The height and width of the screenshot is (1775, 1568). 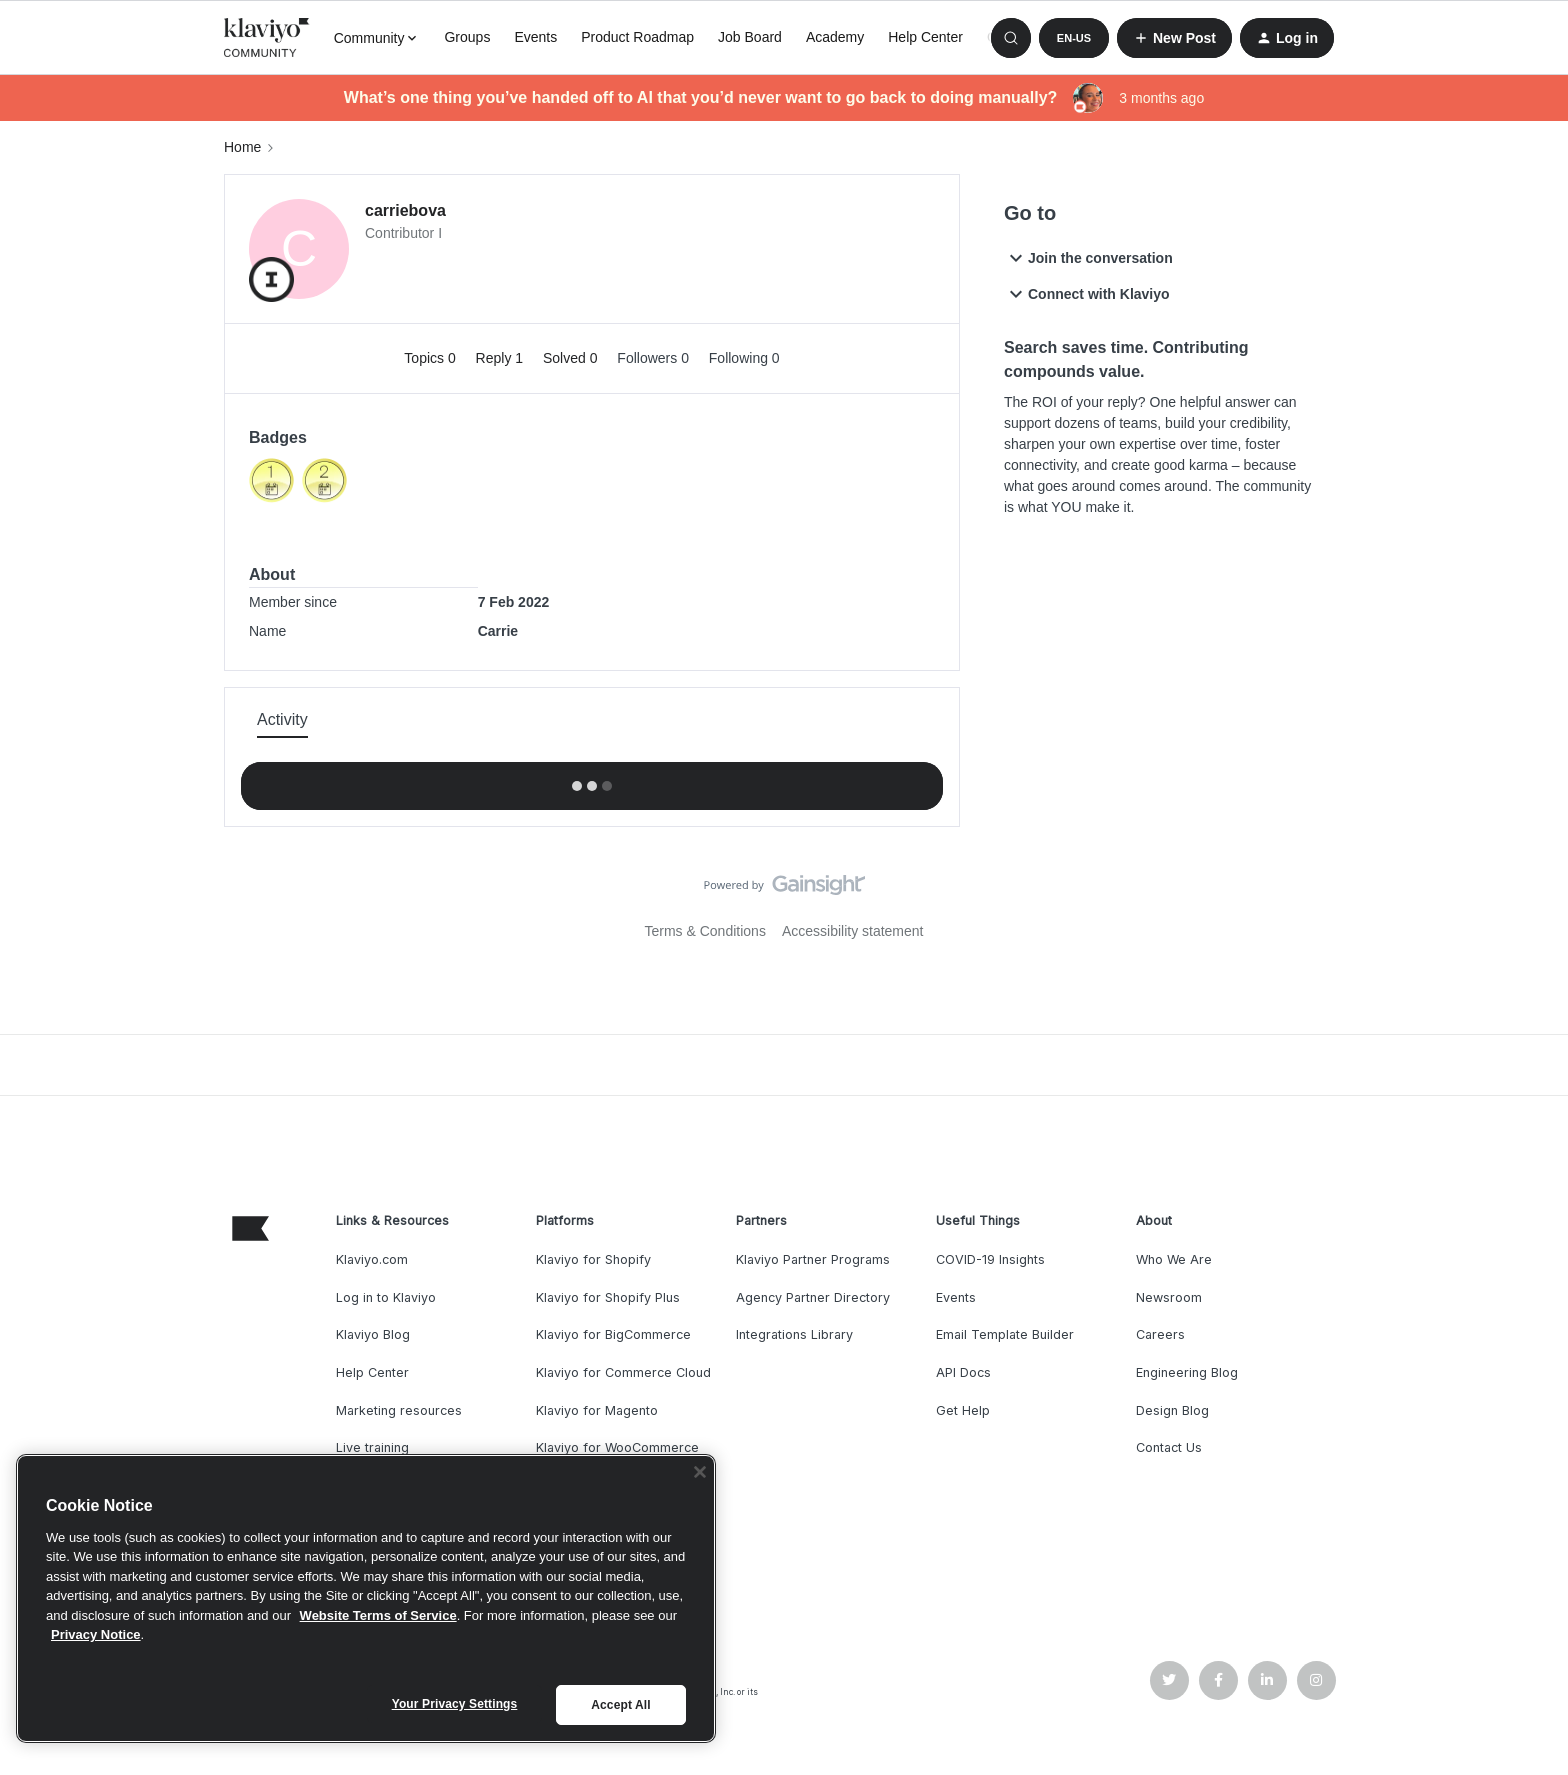 What do you see at coordinates (1088, 258) in the screenshot?
I see `Join the conversation` at bounding box center [1088, 258].